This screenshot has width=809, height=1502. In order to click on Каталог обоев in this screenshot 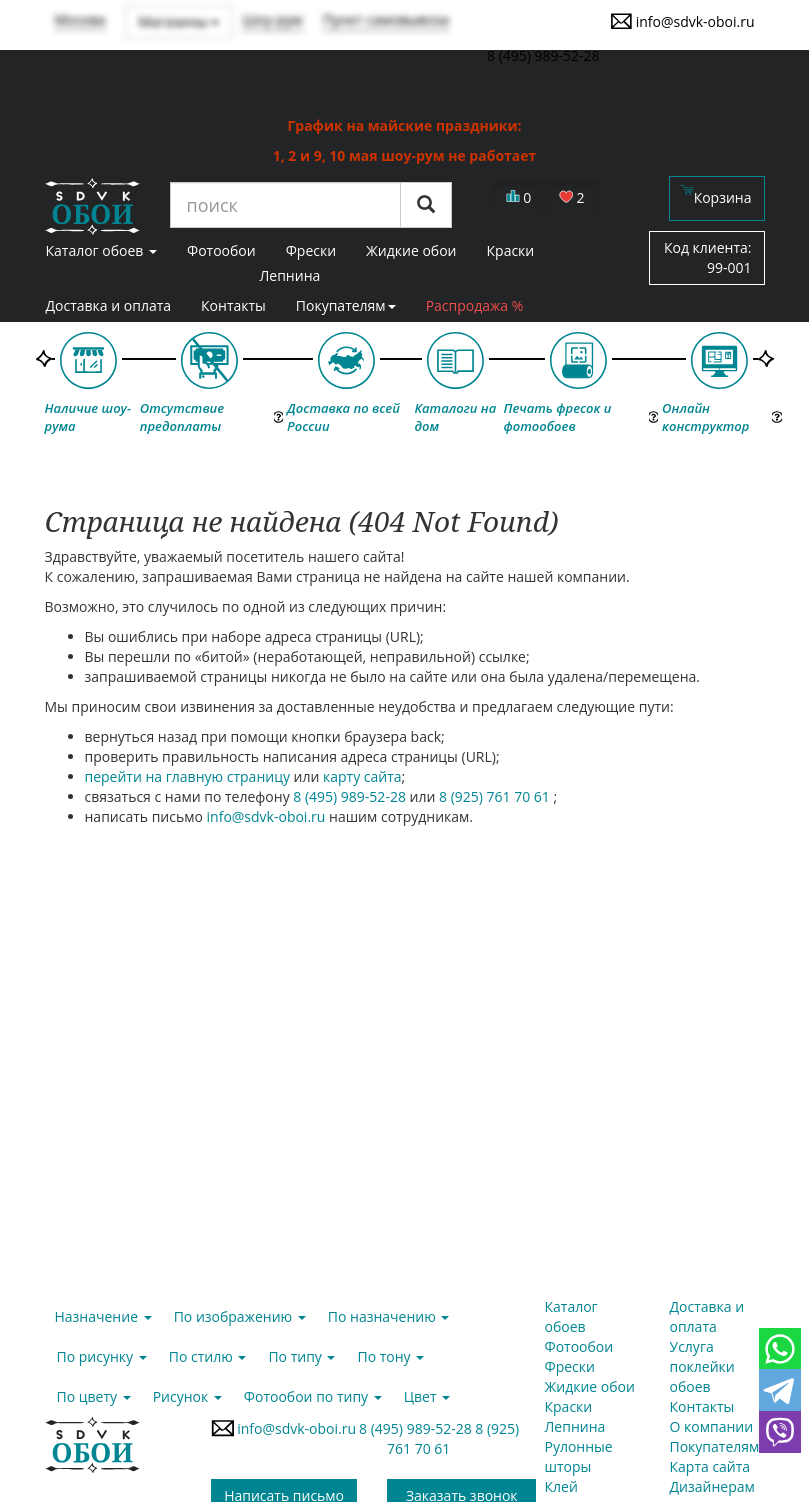, I will do `click(571, 1316)`.